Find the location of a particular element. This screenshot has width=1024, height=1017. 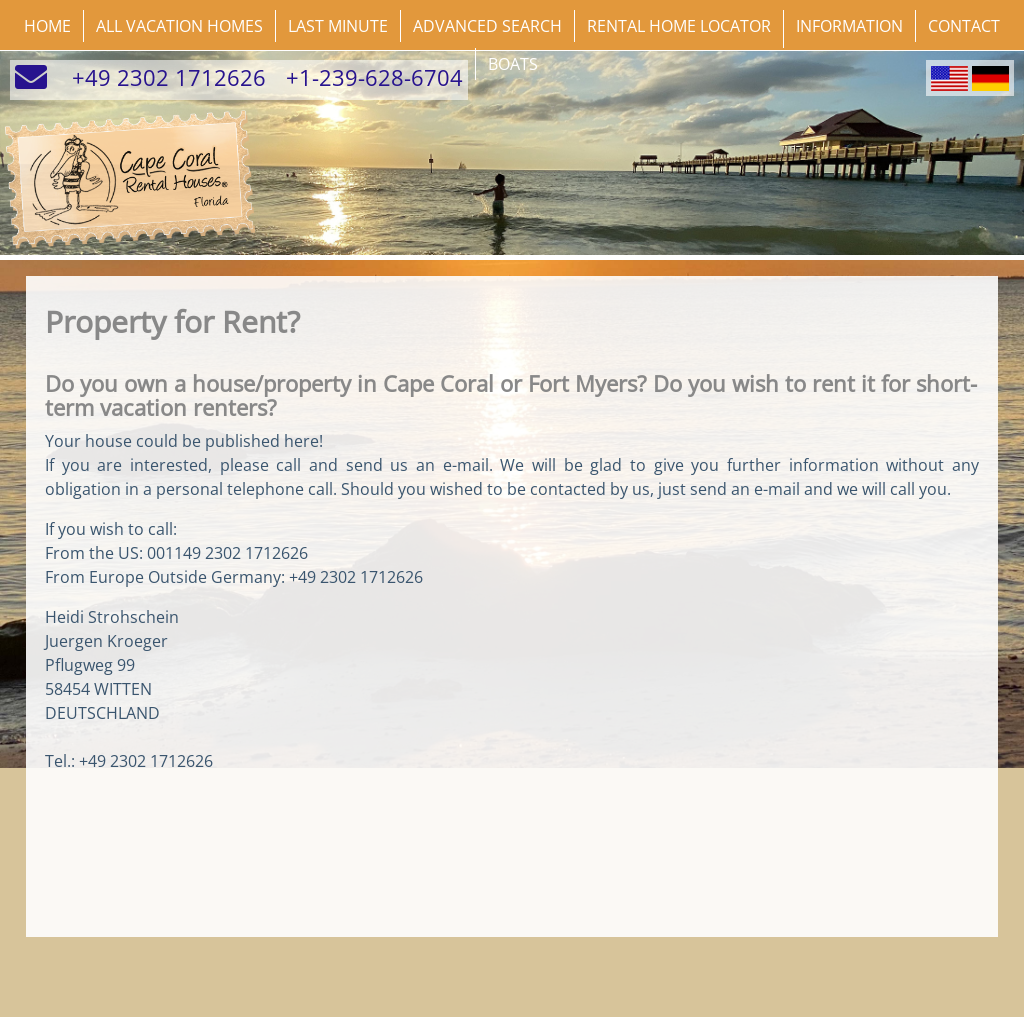

Home is located at coordinates (47, 26).